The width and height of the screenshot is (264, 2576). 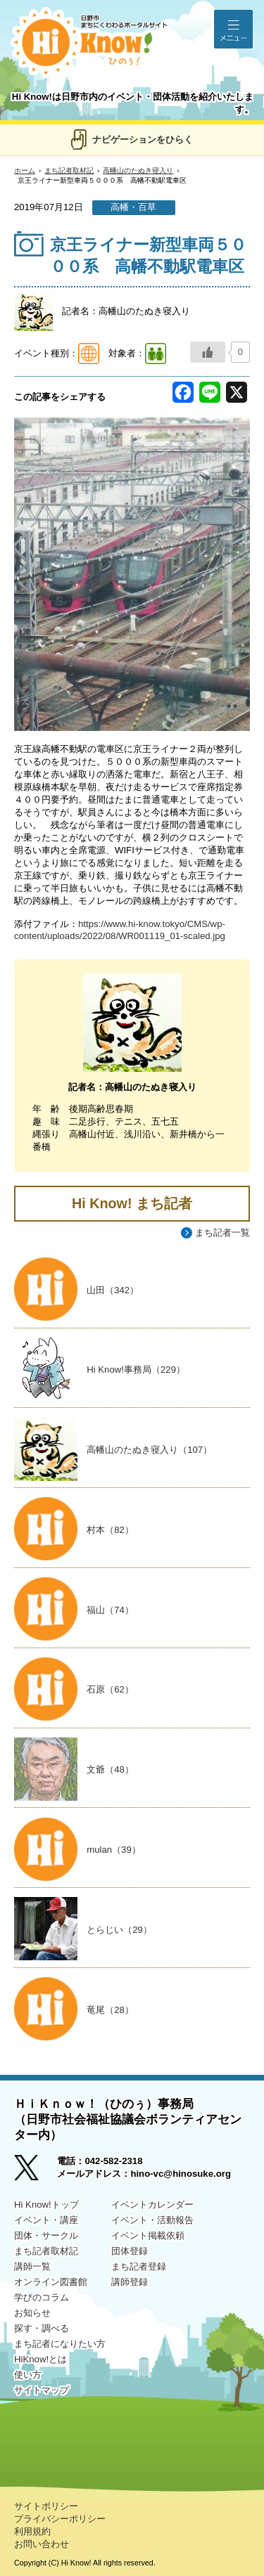 I want to click on お問い合わせ, so click(x=41, y=2544).